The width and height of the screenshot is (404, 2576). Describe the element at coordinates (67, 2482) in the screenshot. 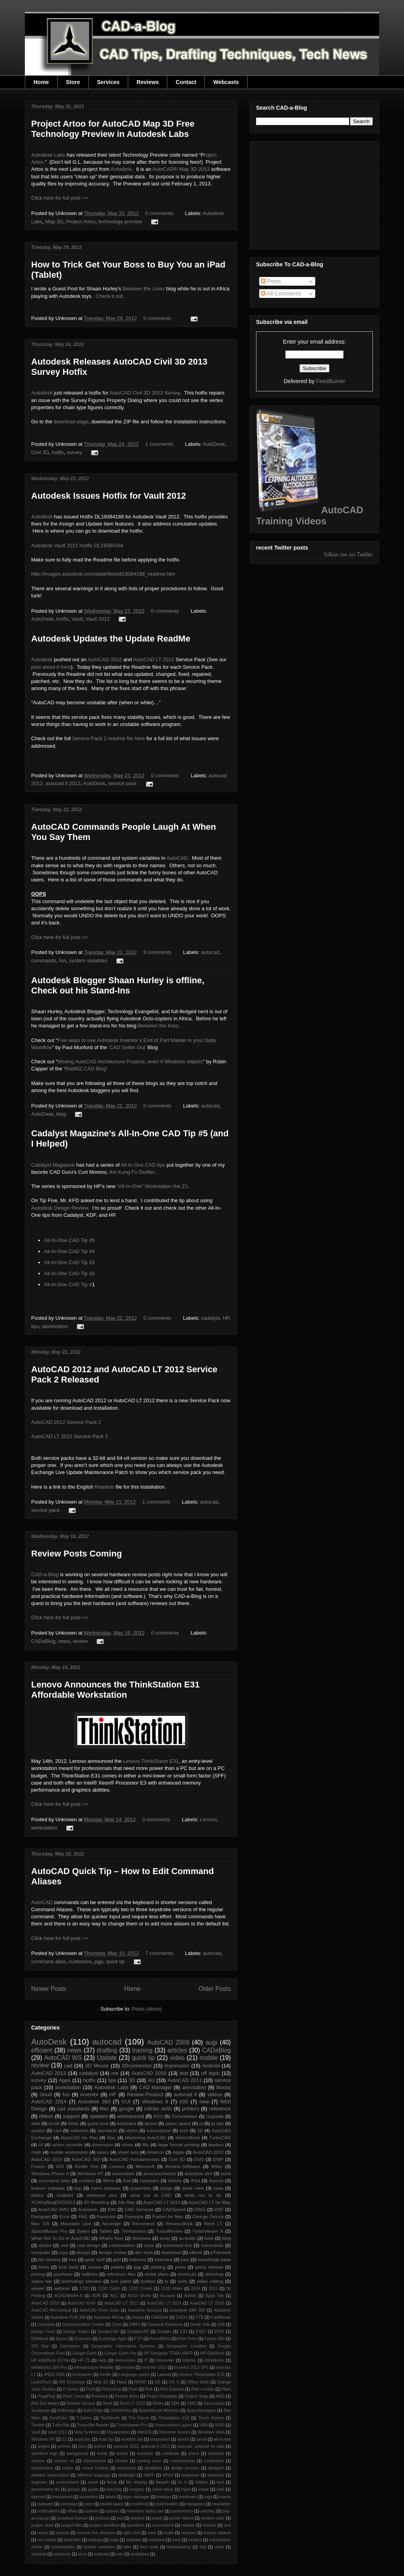

I see `environment` at that location.